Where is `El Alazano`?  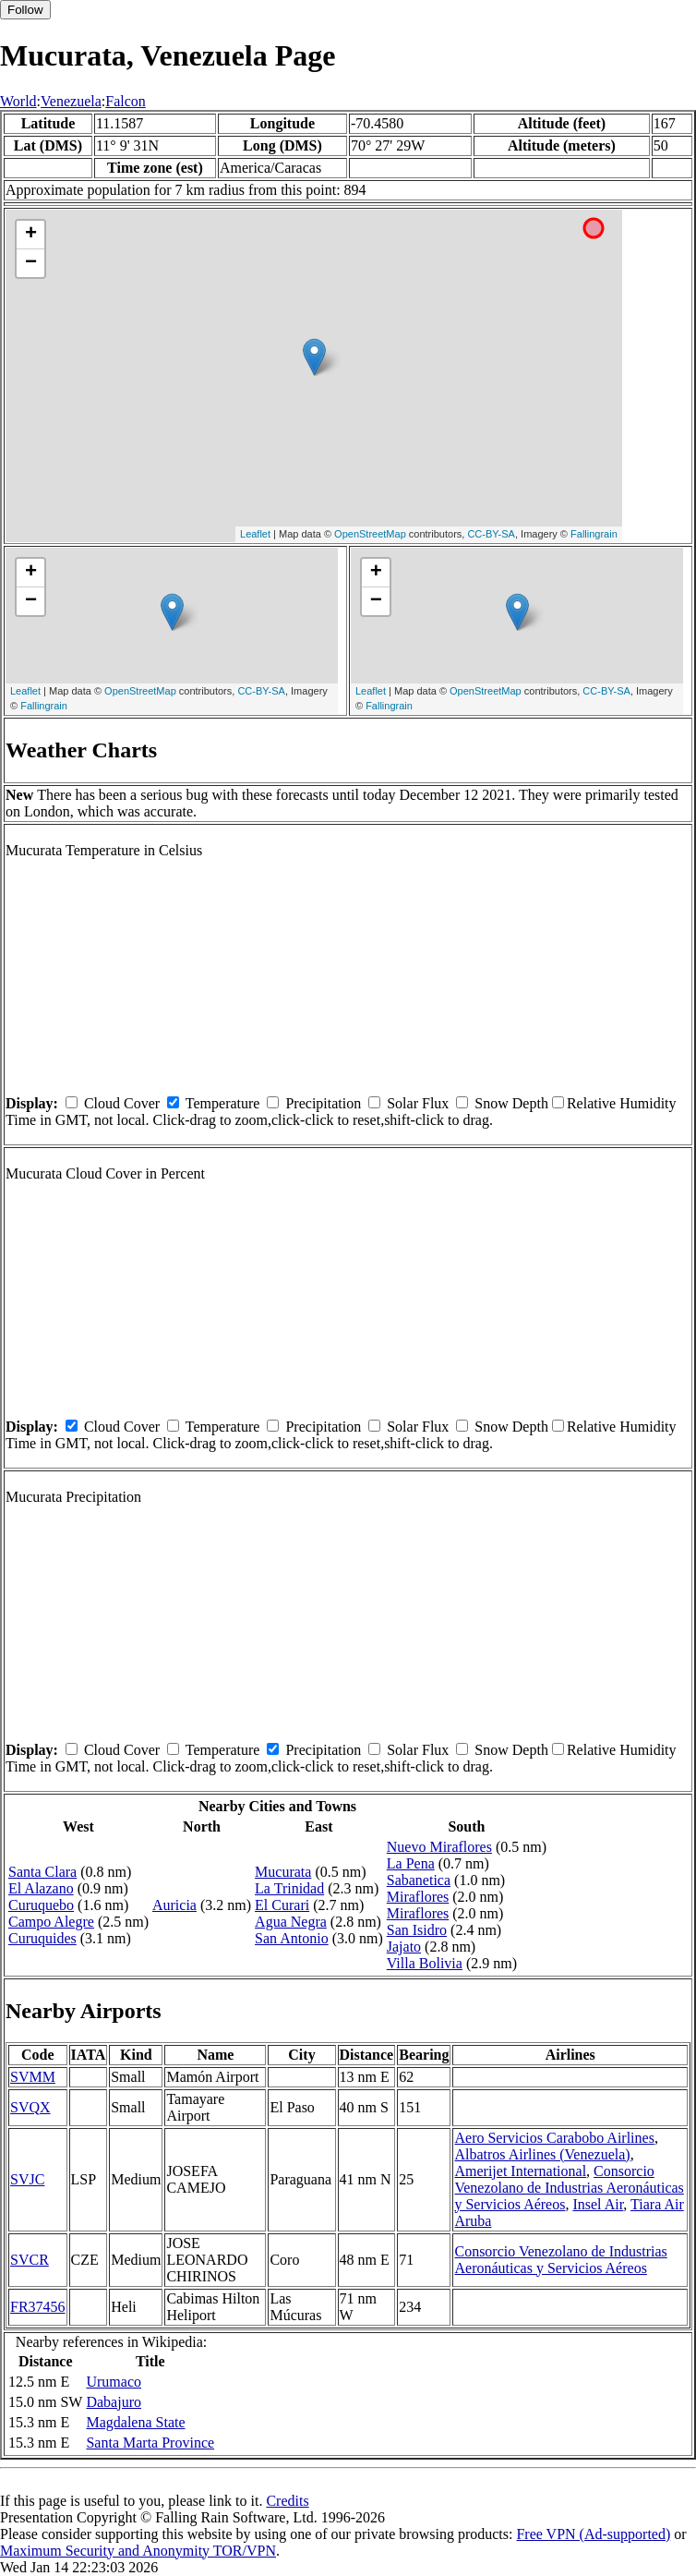 El Alazano is located at coordinates (41, 1888).